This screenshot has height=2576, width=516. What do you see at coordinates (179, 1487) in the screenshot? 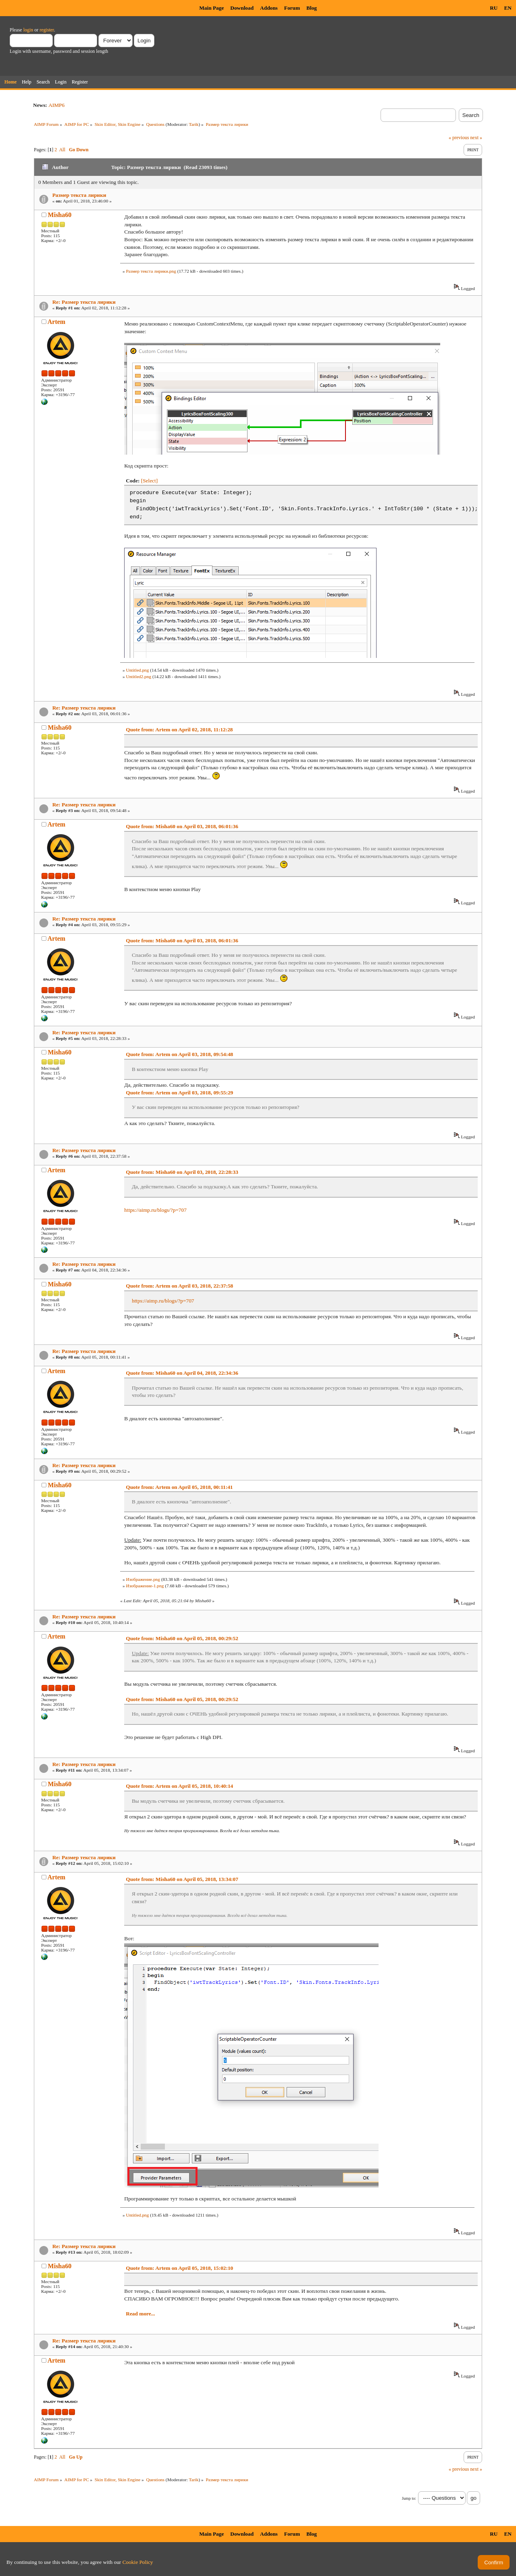
I see `Quote from: Artem on April 05, 2018, 00:11:41` at bounding box center [179, 1487].